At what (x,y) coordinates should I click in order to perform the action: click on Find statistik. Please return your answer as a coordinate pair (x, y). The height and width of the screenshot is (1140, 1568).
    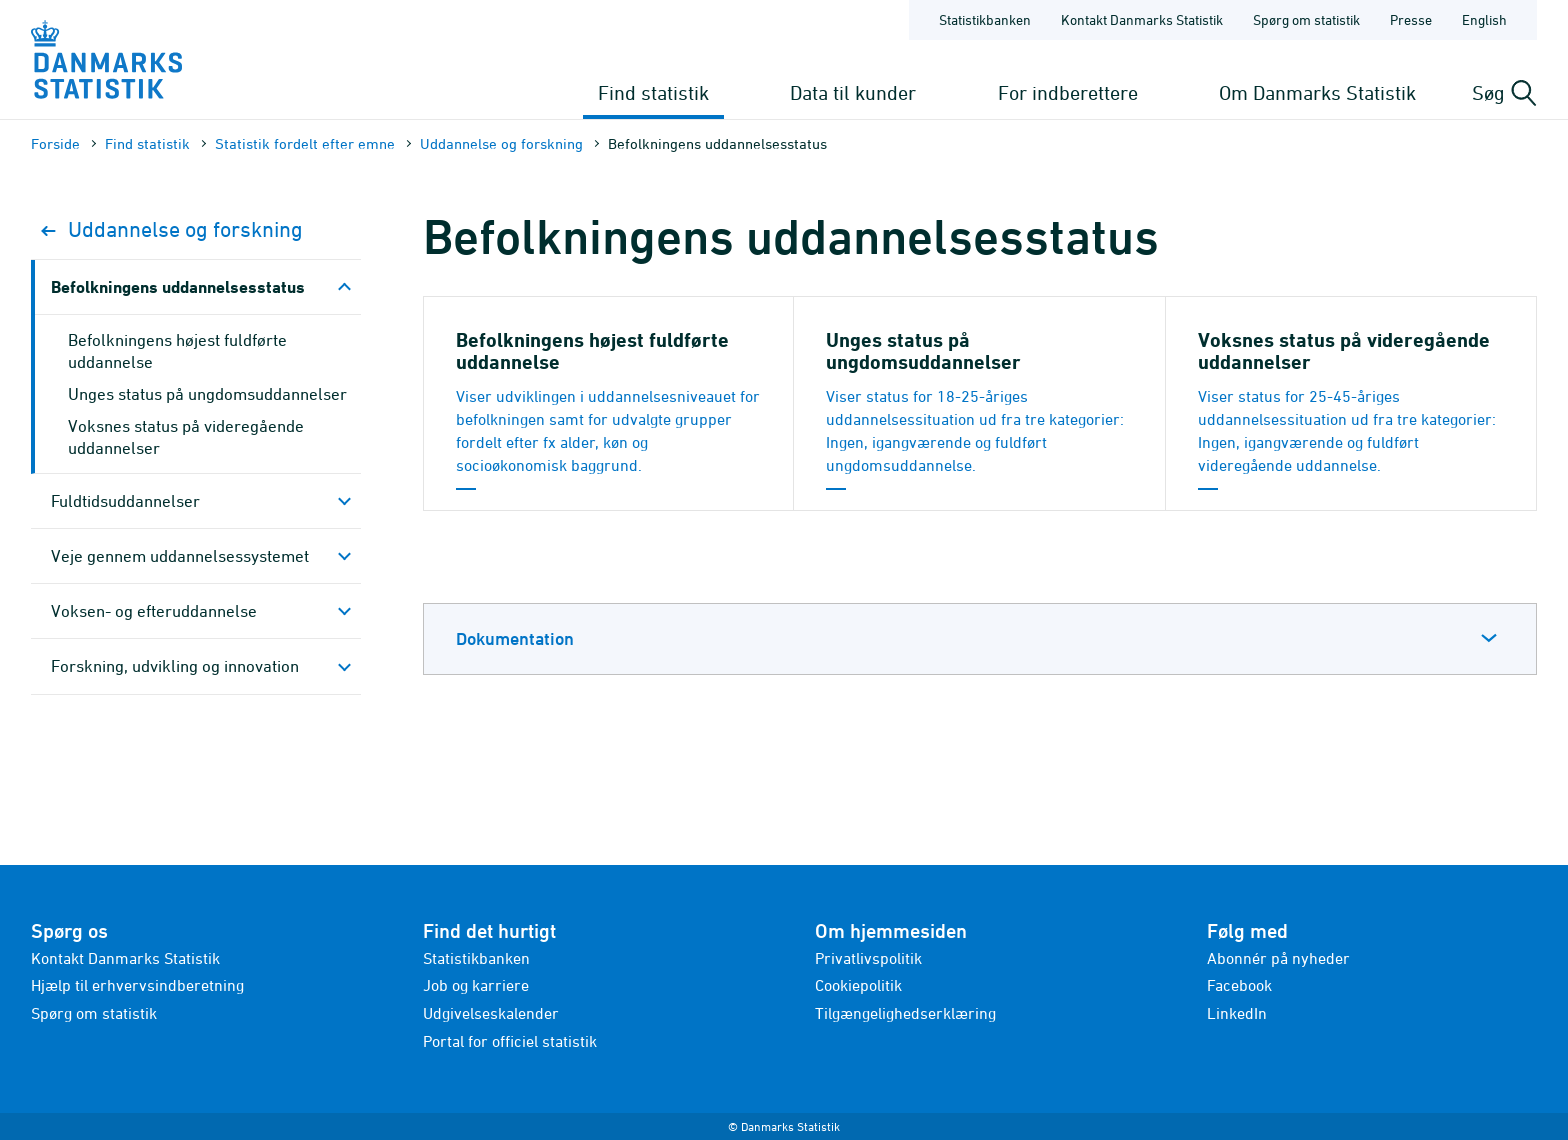
    Looking at the image, I should click on (653, 92).